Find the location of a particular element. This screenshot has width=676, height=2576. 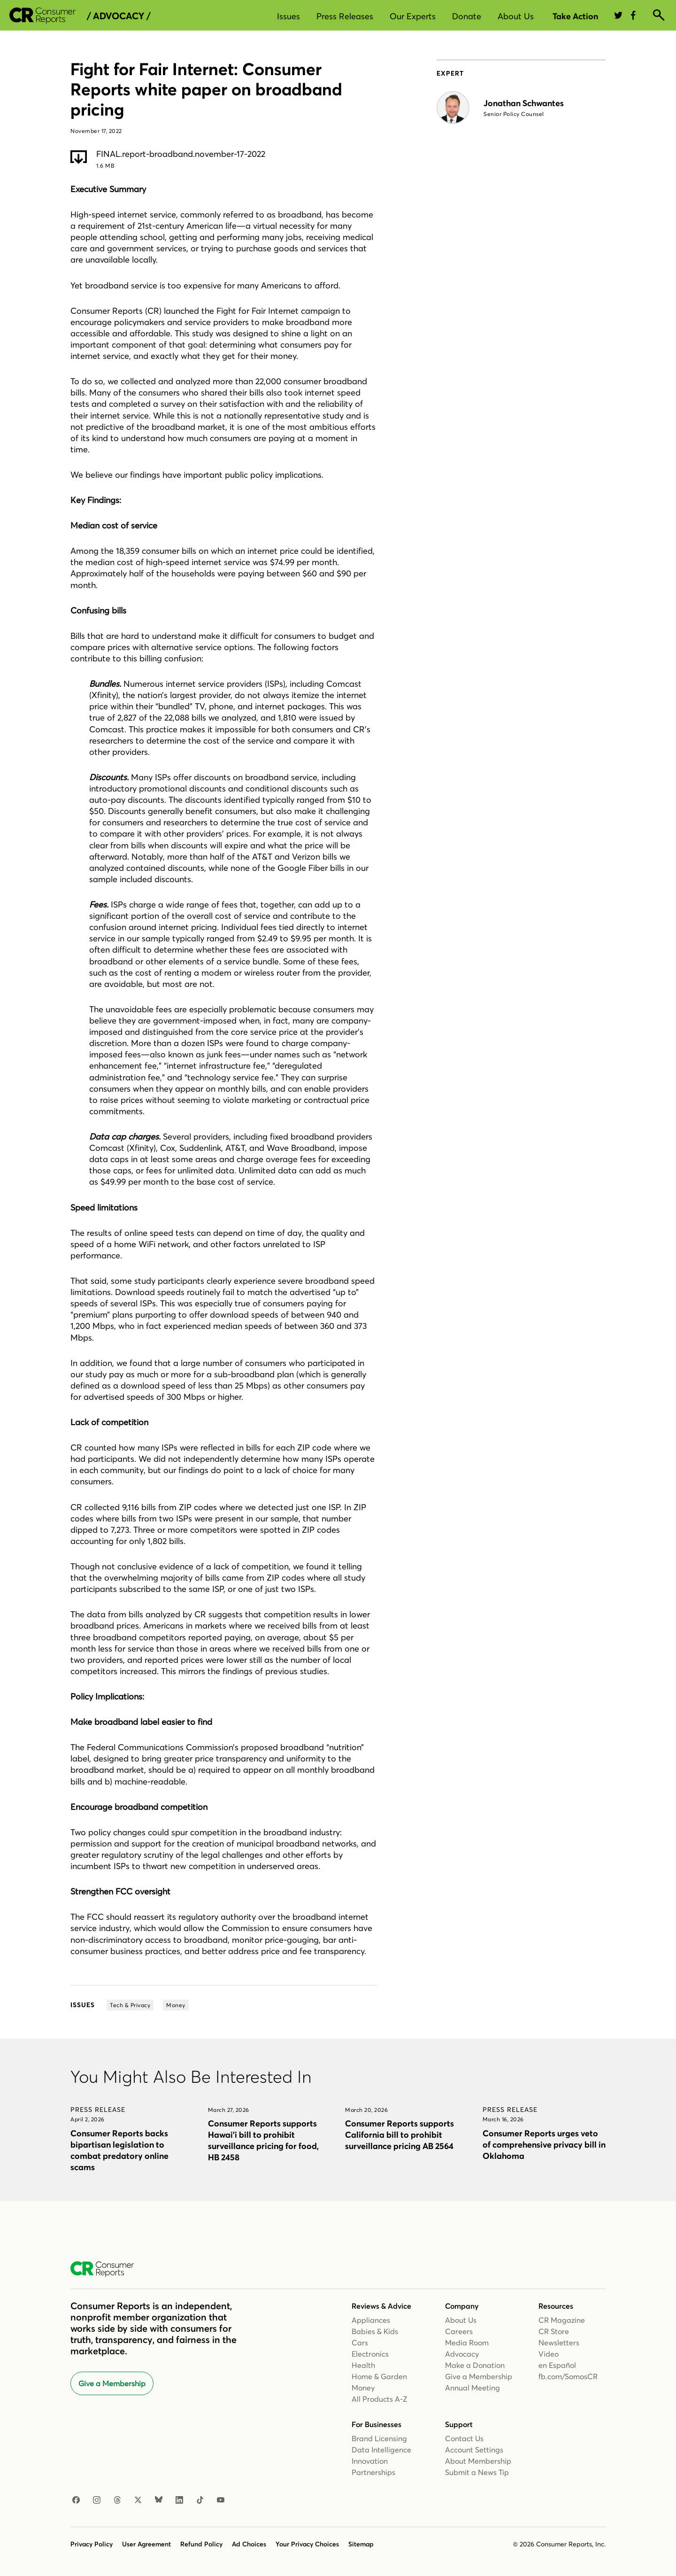

en Español is located at coordinates (557, 2365).